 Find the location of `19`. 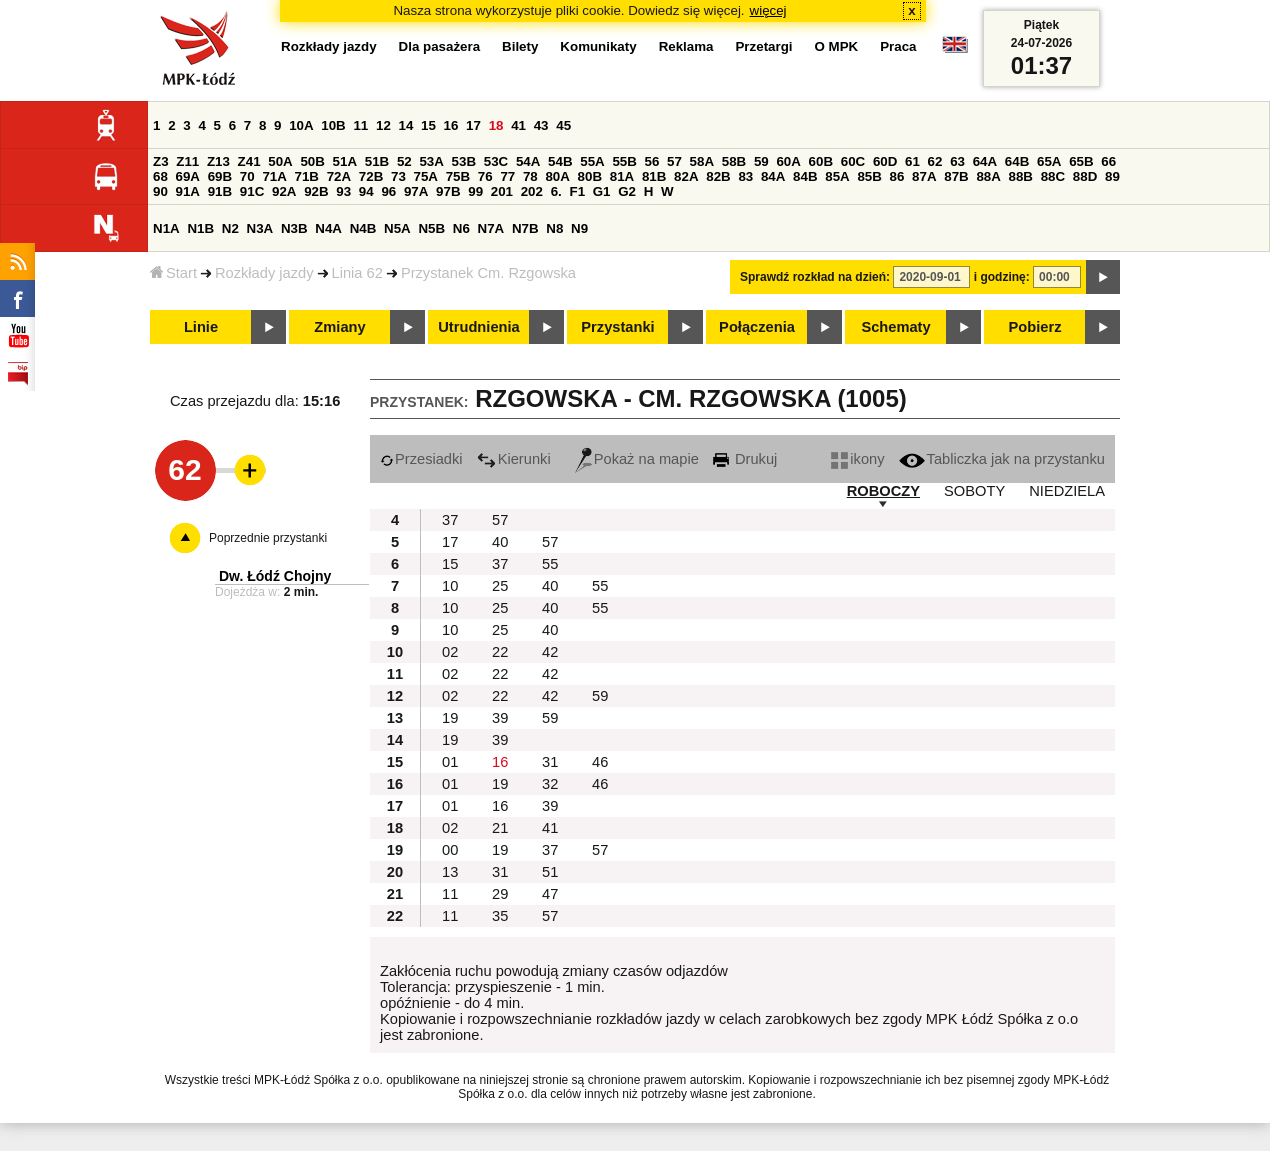

19 is located at coordinates (450, 718).